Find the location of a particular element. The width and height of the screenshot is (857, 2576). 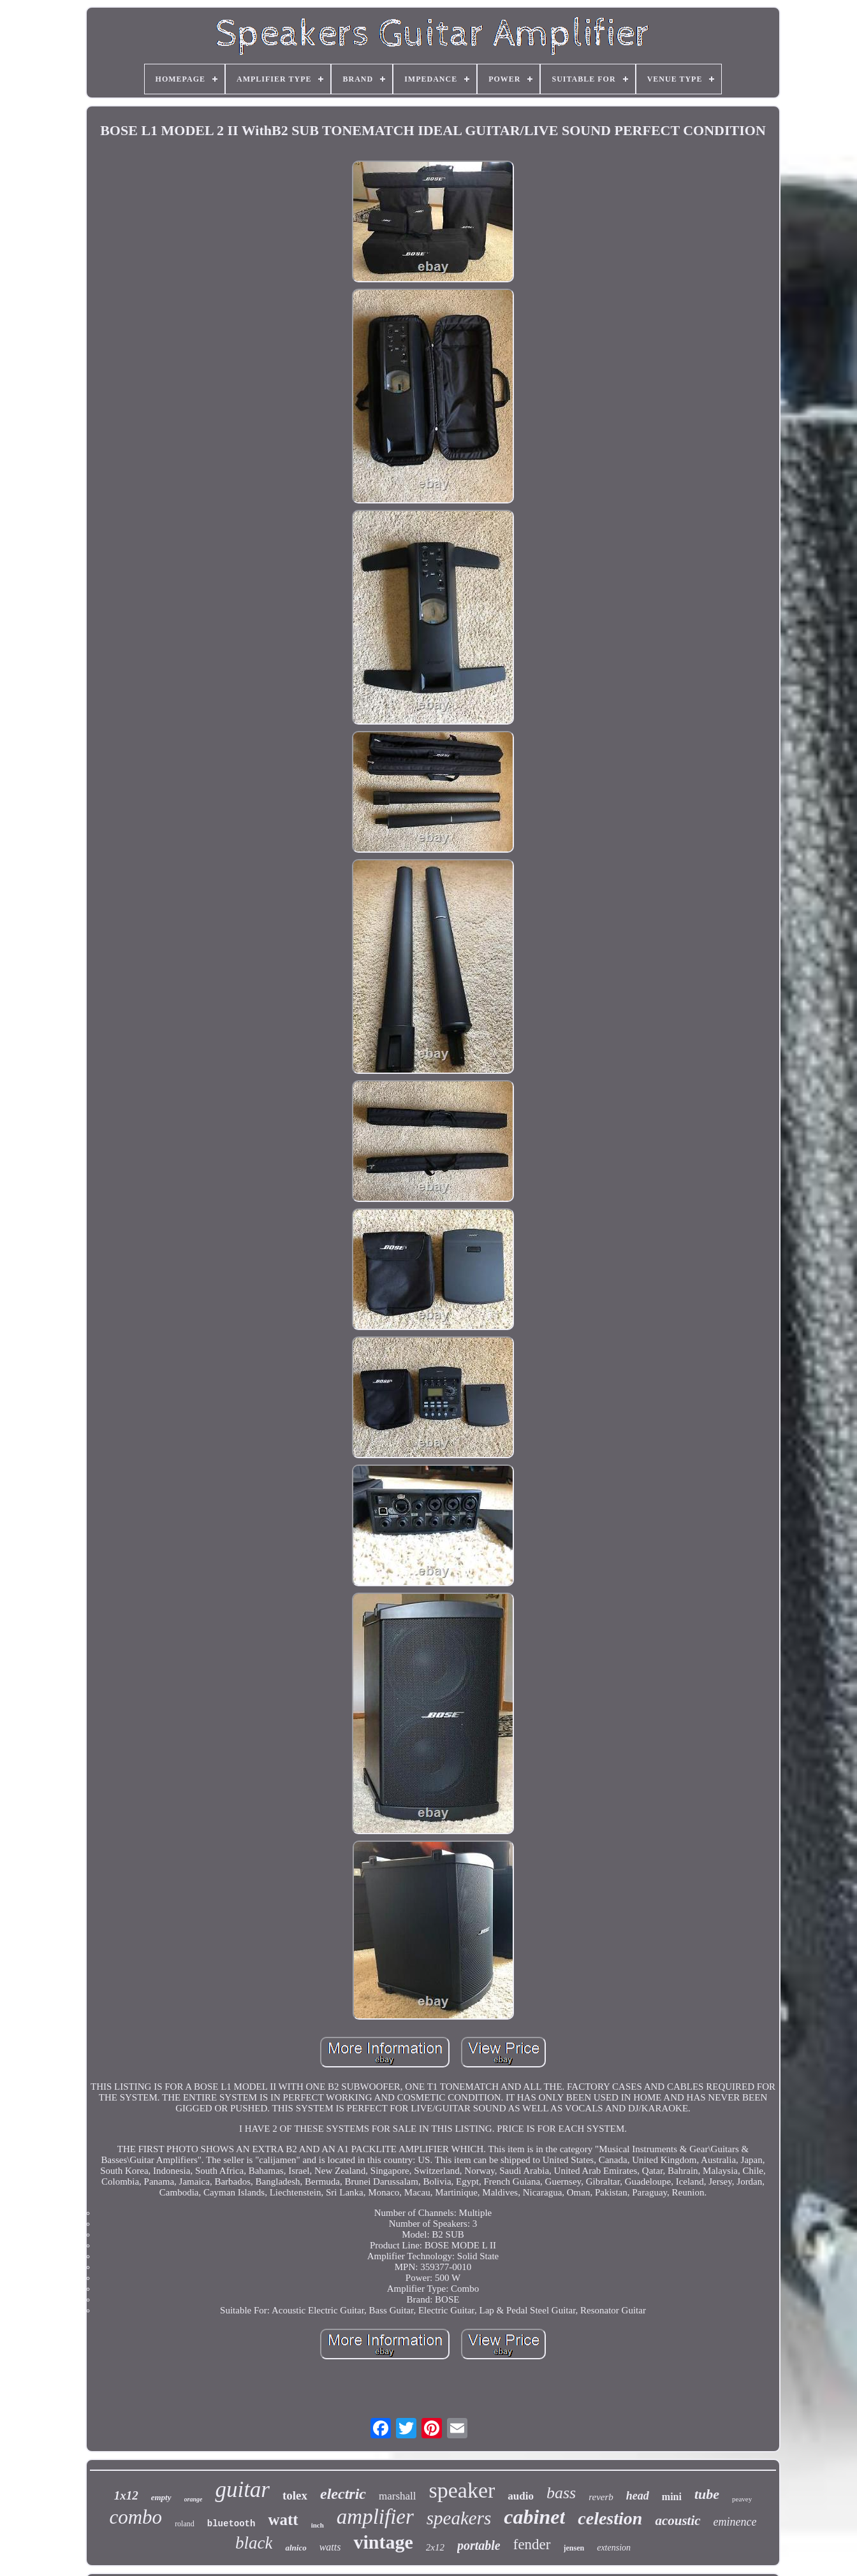

peavey is located at coordinates (742, 2499).